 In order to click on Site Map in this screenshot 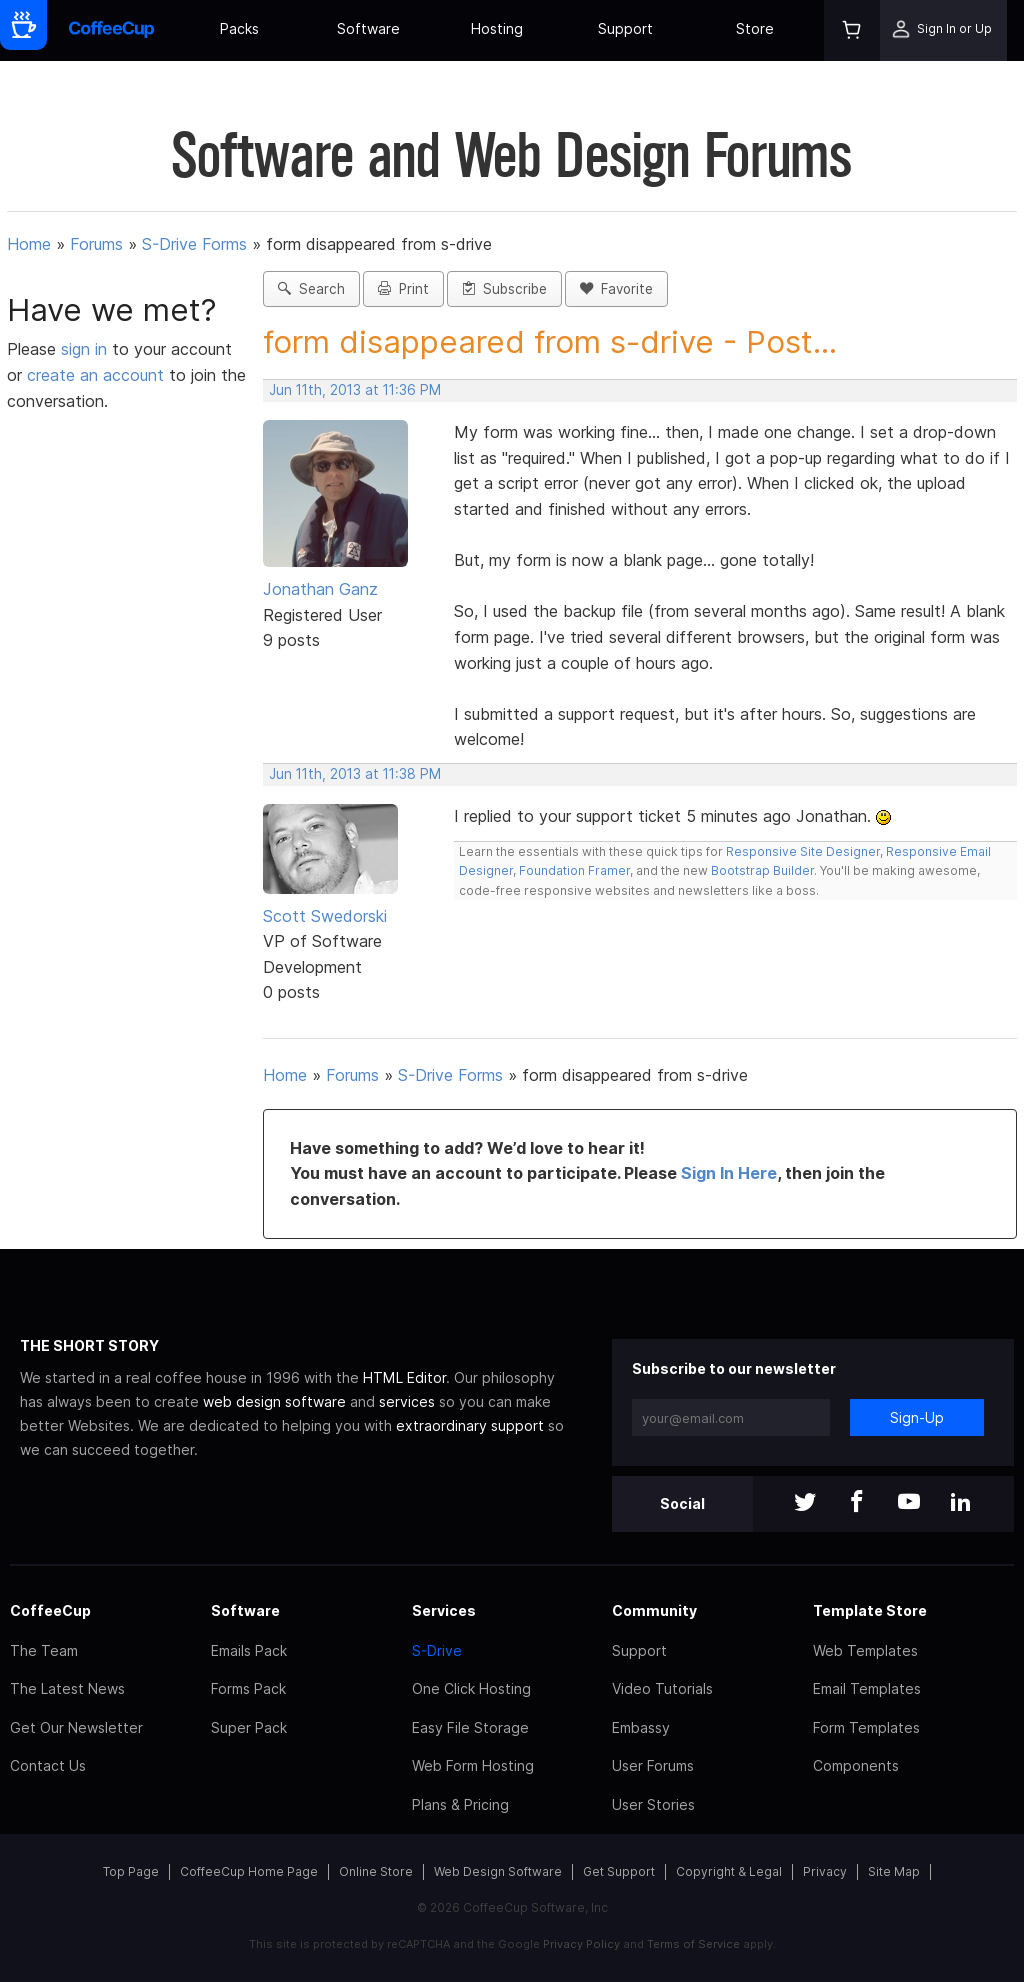, I will do `click(894, 1871)`.